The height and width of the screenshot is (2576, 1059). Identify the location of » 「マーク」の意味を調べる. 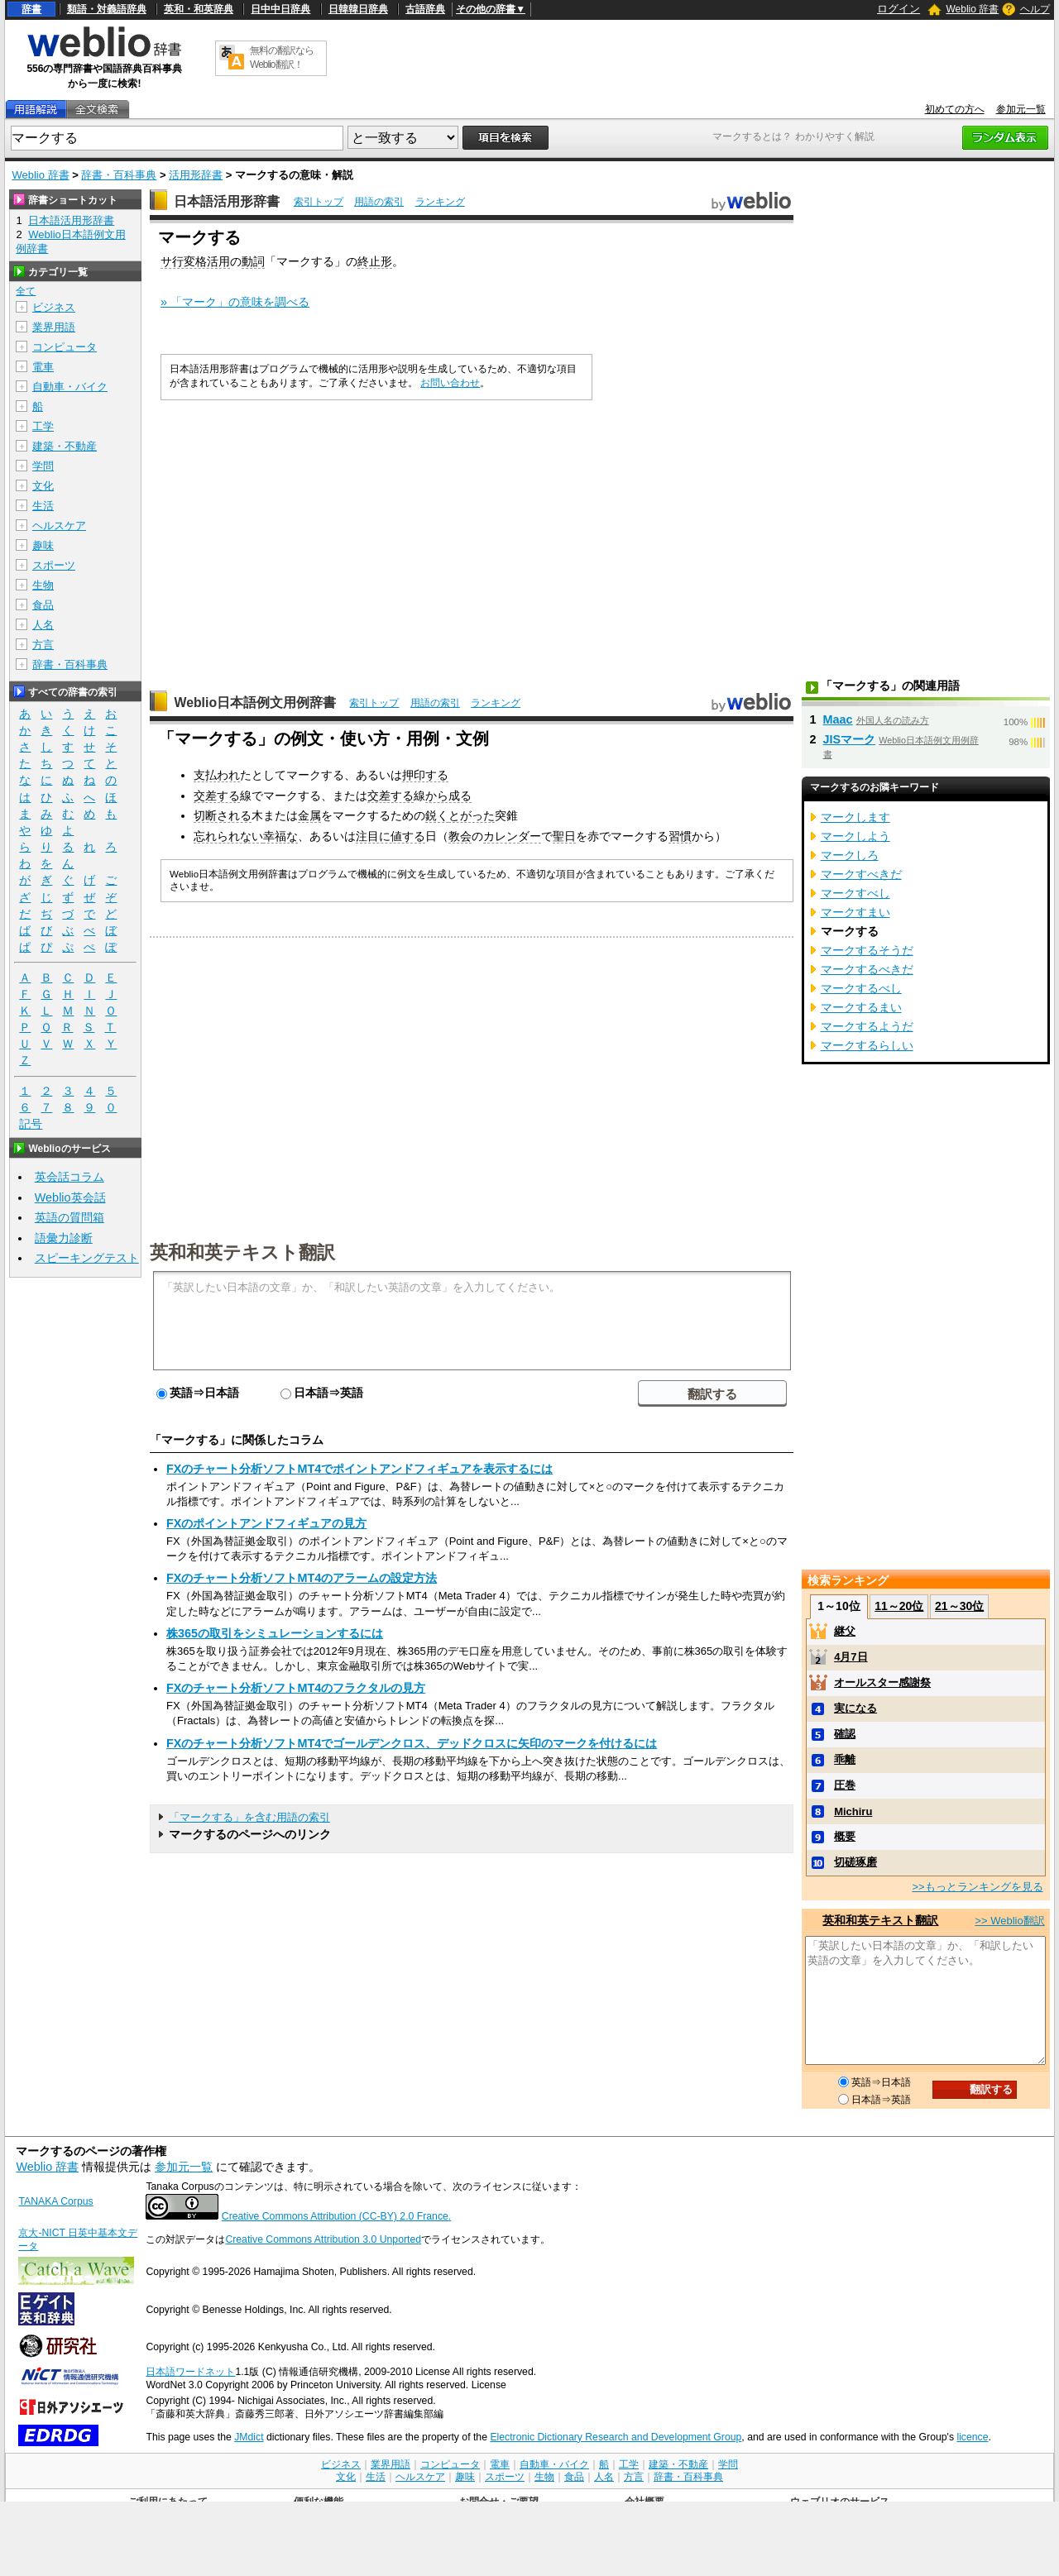
(235, 301).